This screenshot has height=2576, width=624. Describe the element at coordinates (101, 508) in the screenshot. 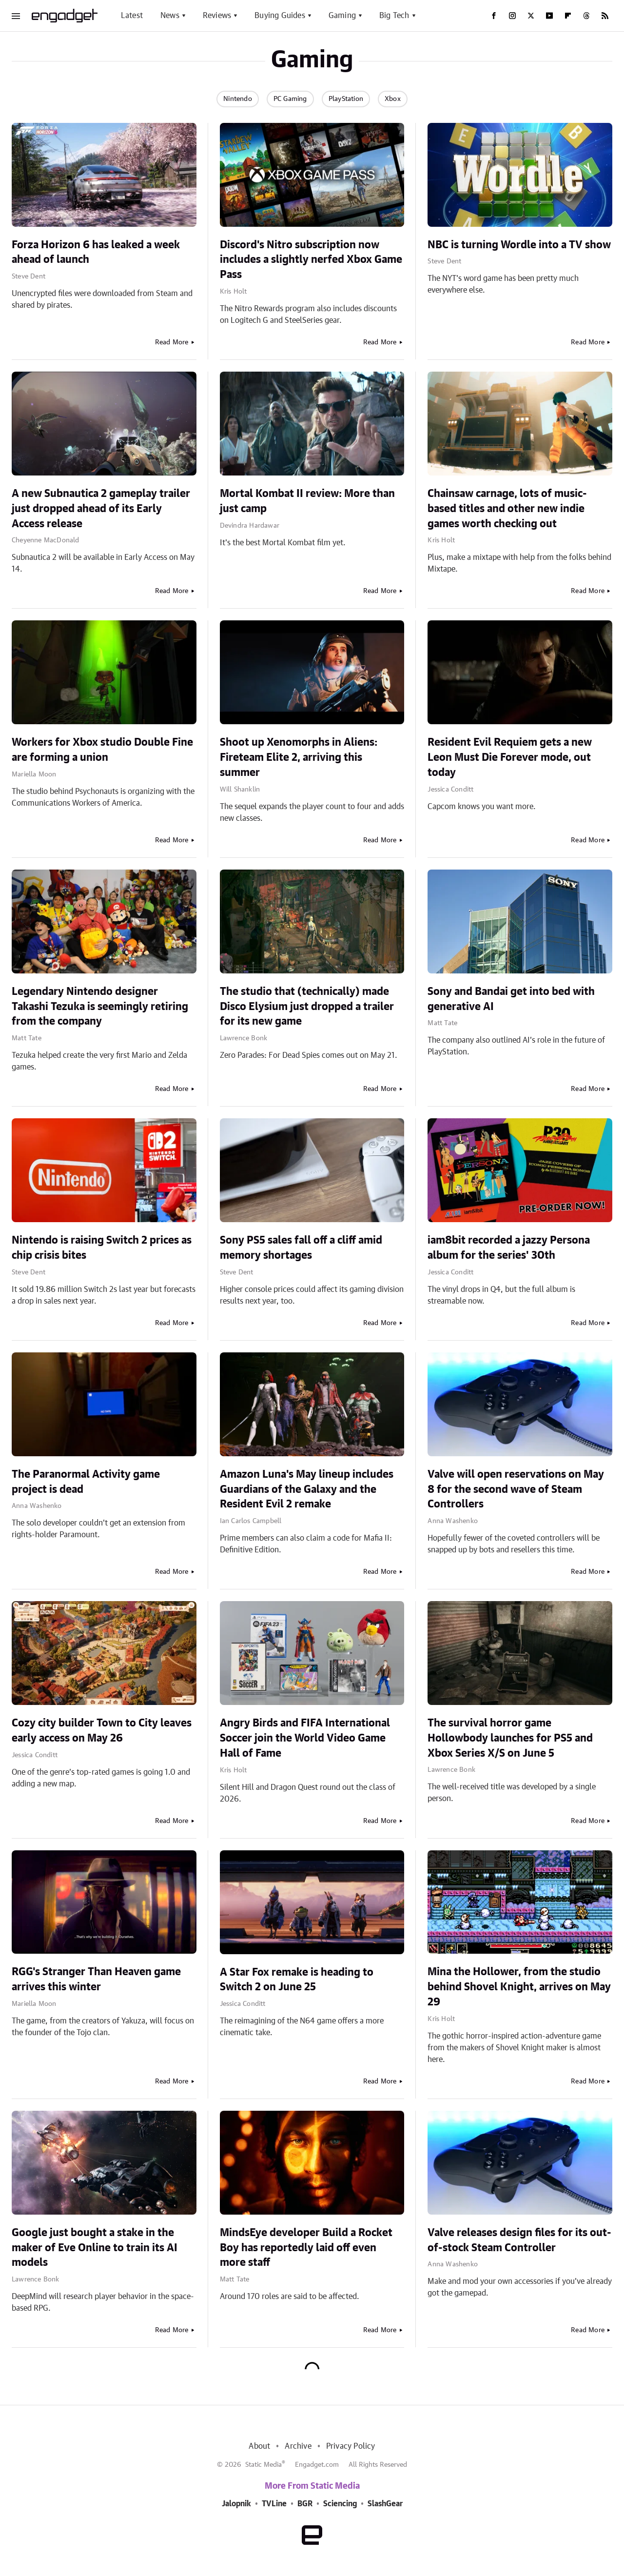

I see `A new Subnautica 2 gameplay trailer just dropped ahead of its Early Access release` at that location.